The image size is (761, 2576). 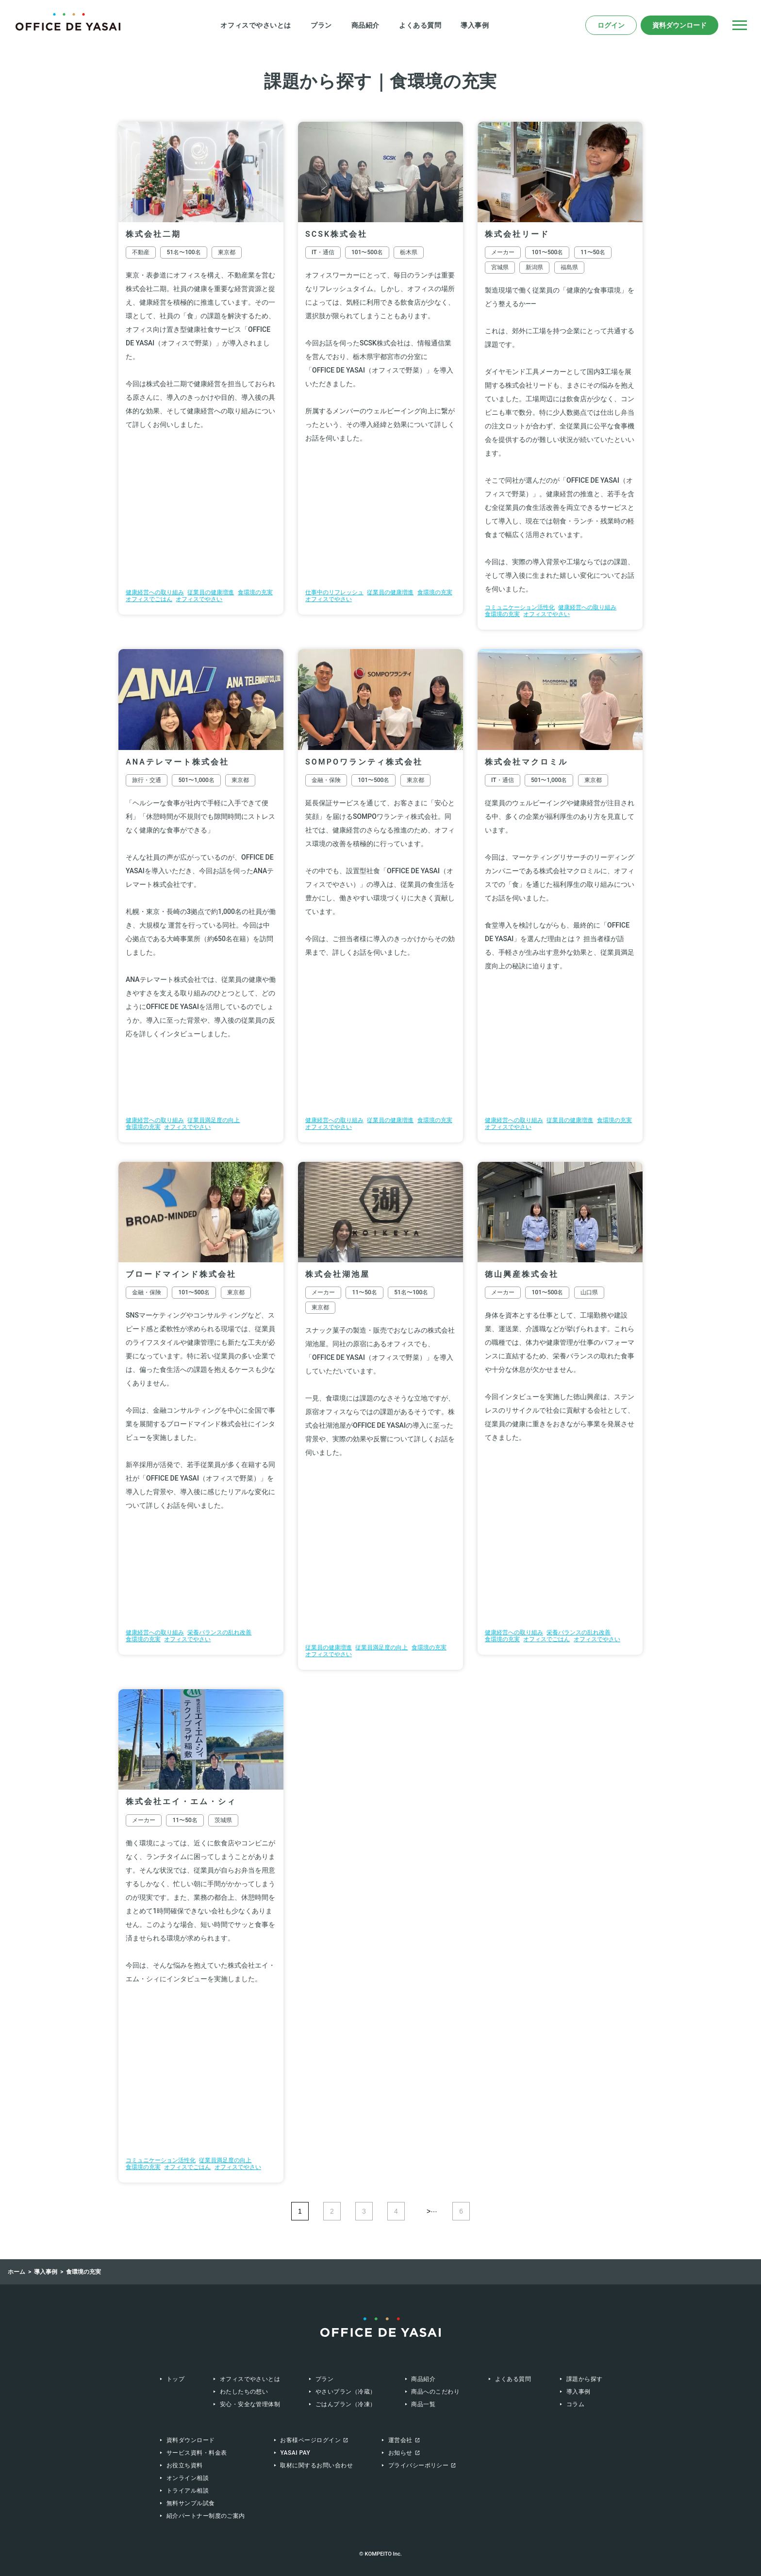 What do you see at coordinates (420, 25) in the screenshot?
I see `よくある質問` at bounding box center [420, 25].